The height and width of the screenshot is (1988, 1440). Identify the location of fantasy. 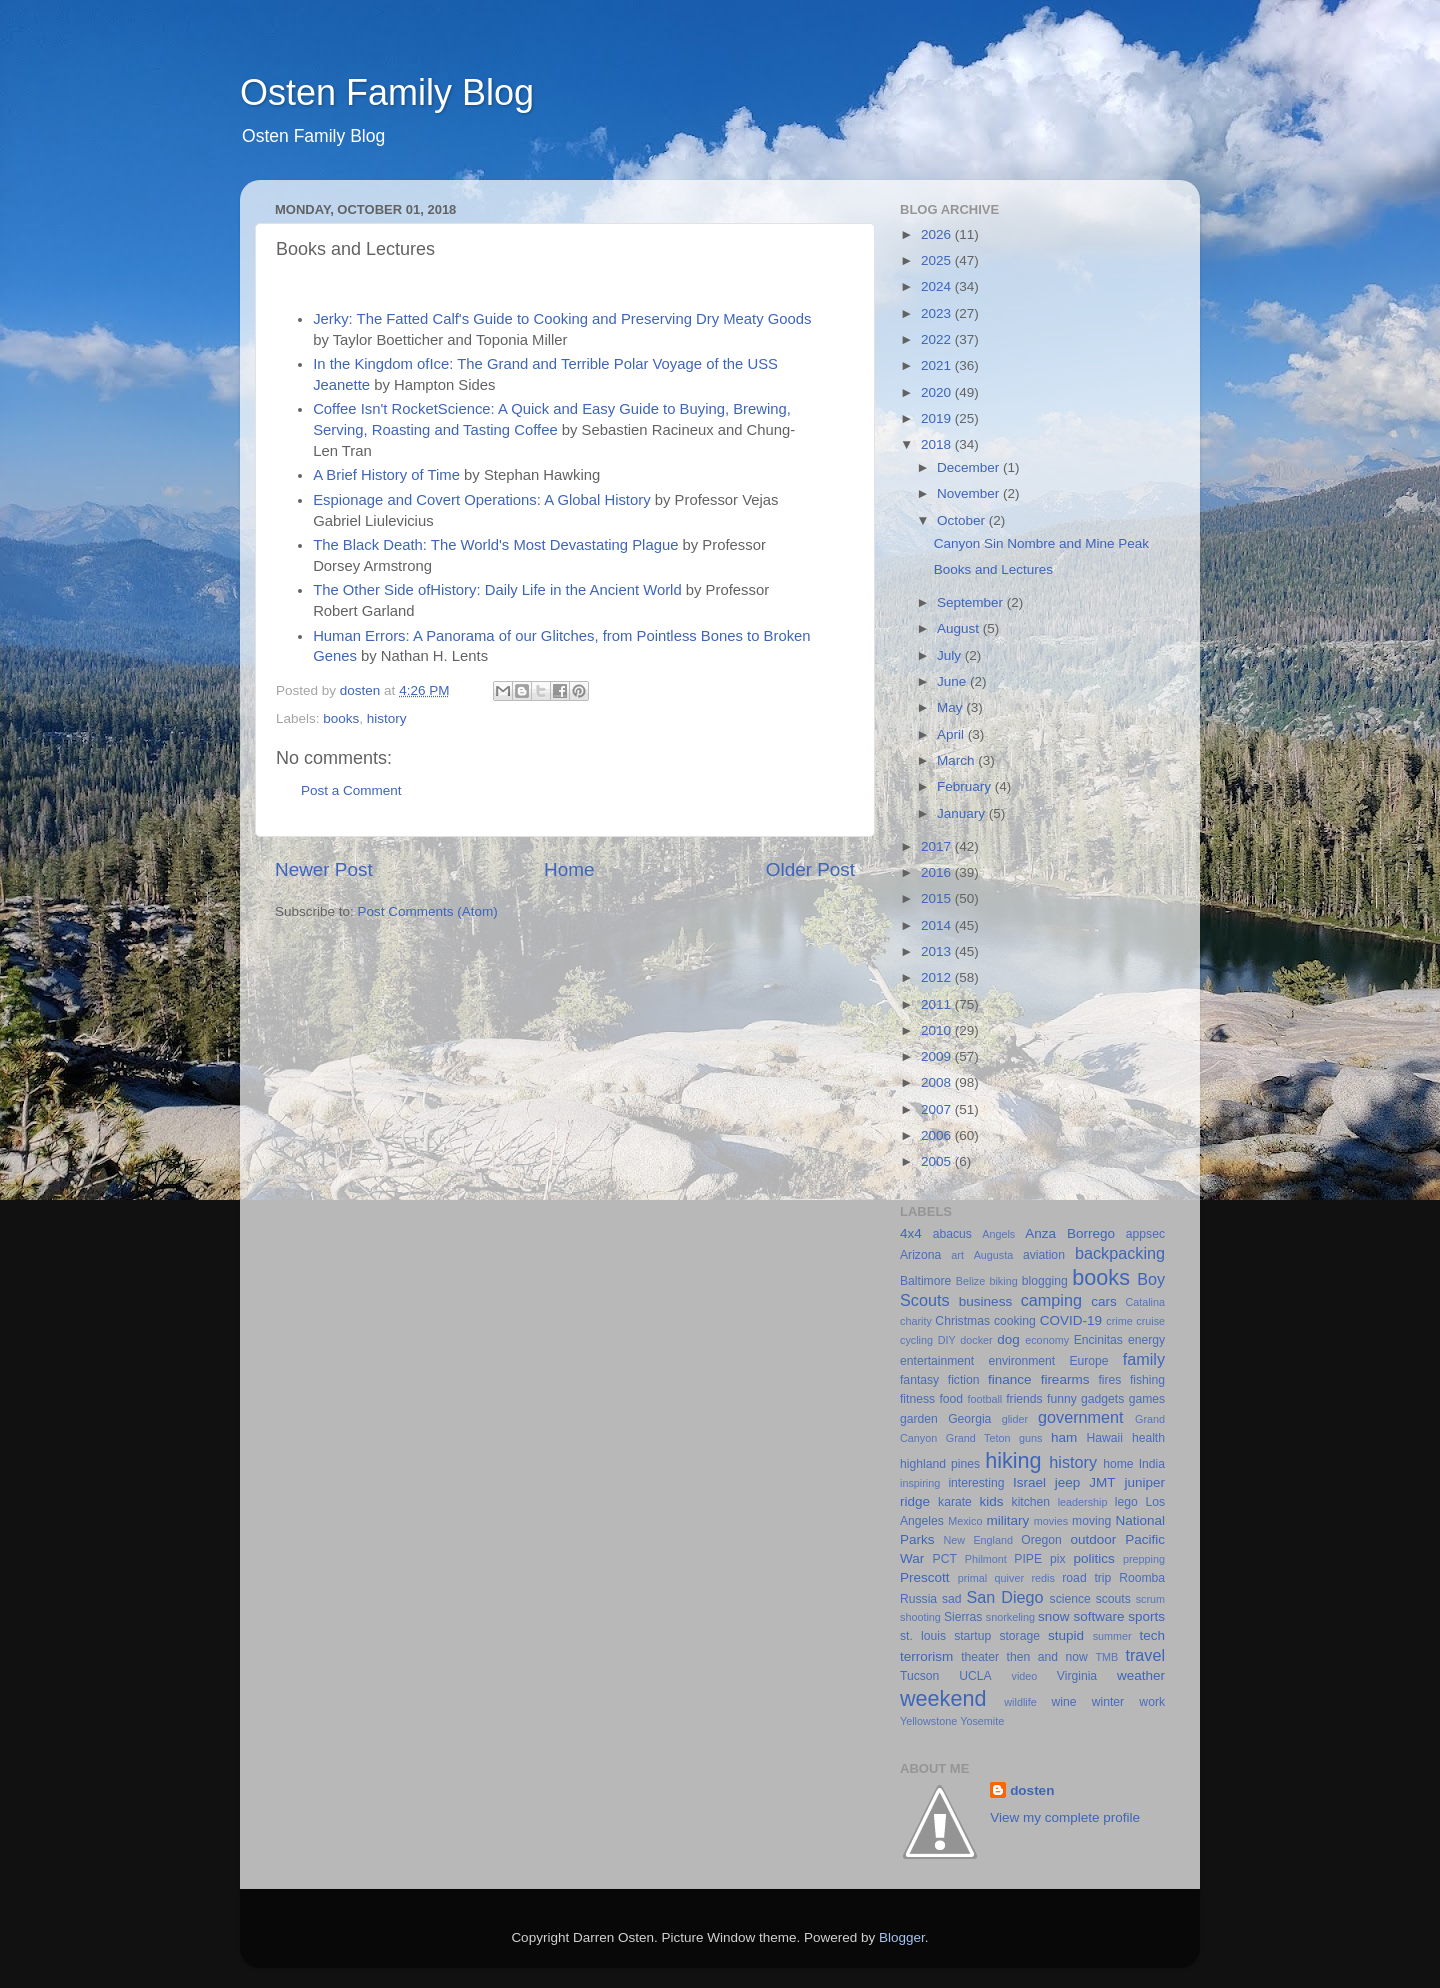
(919, 1380).